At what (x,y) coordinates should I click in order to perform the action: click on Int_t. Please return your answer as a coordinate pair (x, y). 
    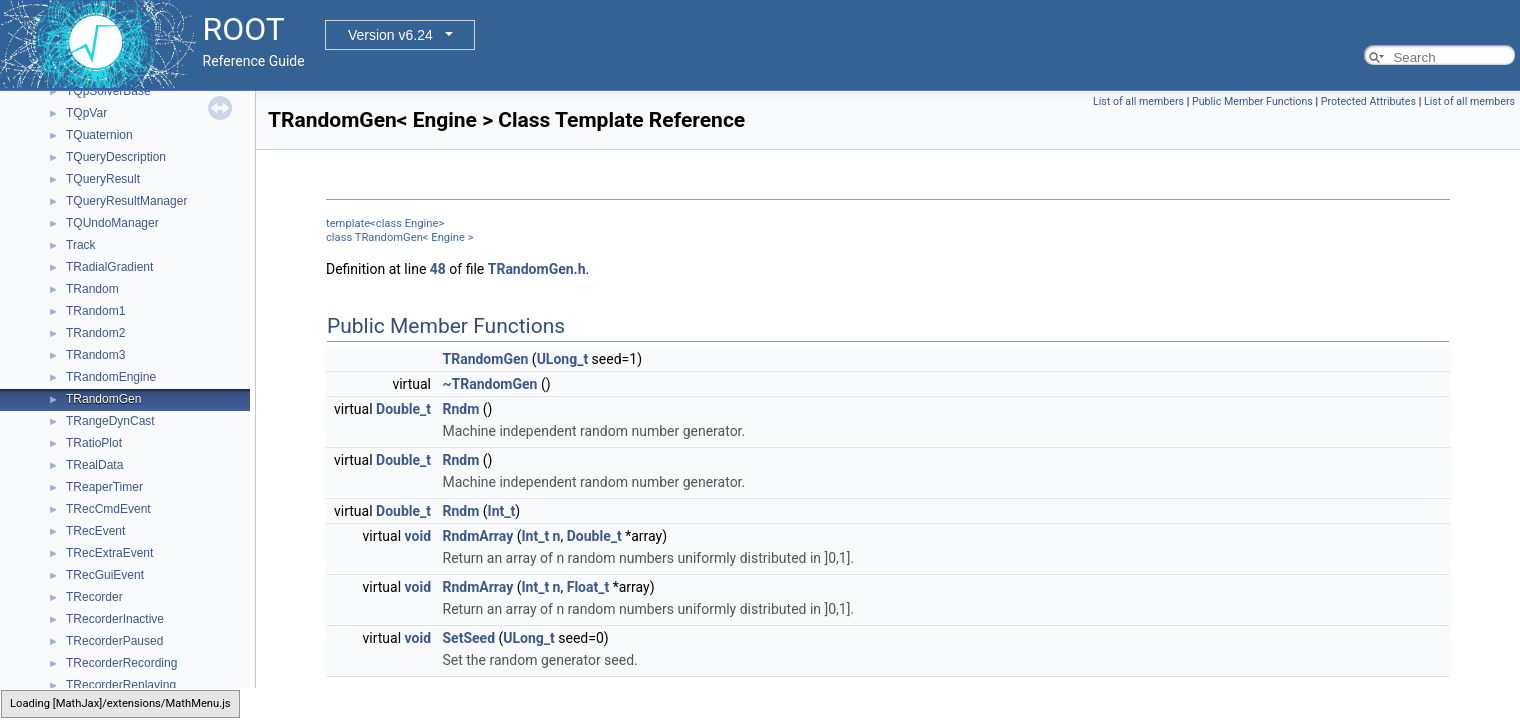
    Looking at the image, I should click on (502, 511).